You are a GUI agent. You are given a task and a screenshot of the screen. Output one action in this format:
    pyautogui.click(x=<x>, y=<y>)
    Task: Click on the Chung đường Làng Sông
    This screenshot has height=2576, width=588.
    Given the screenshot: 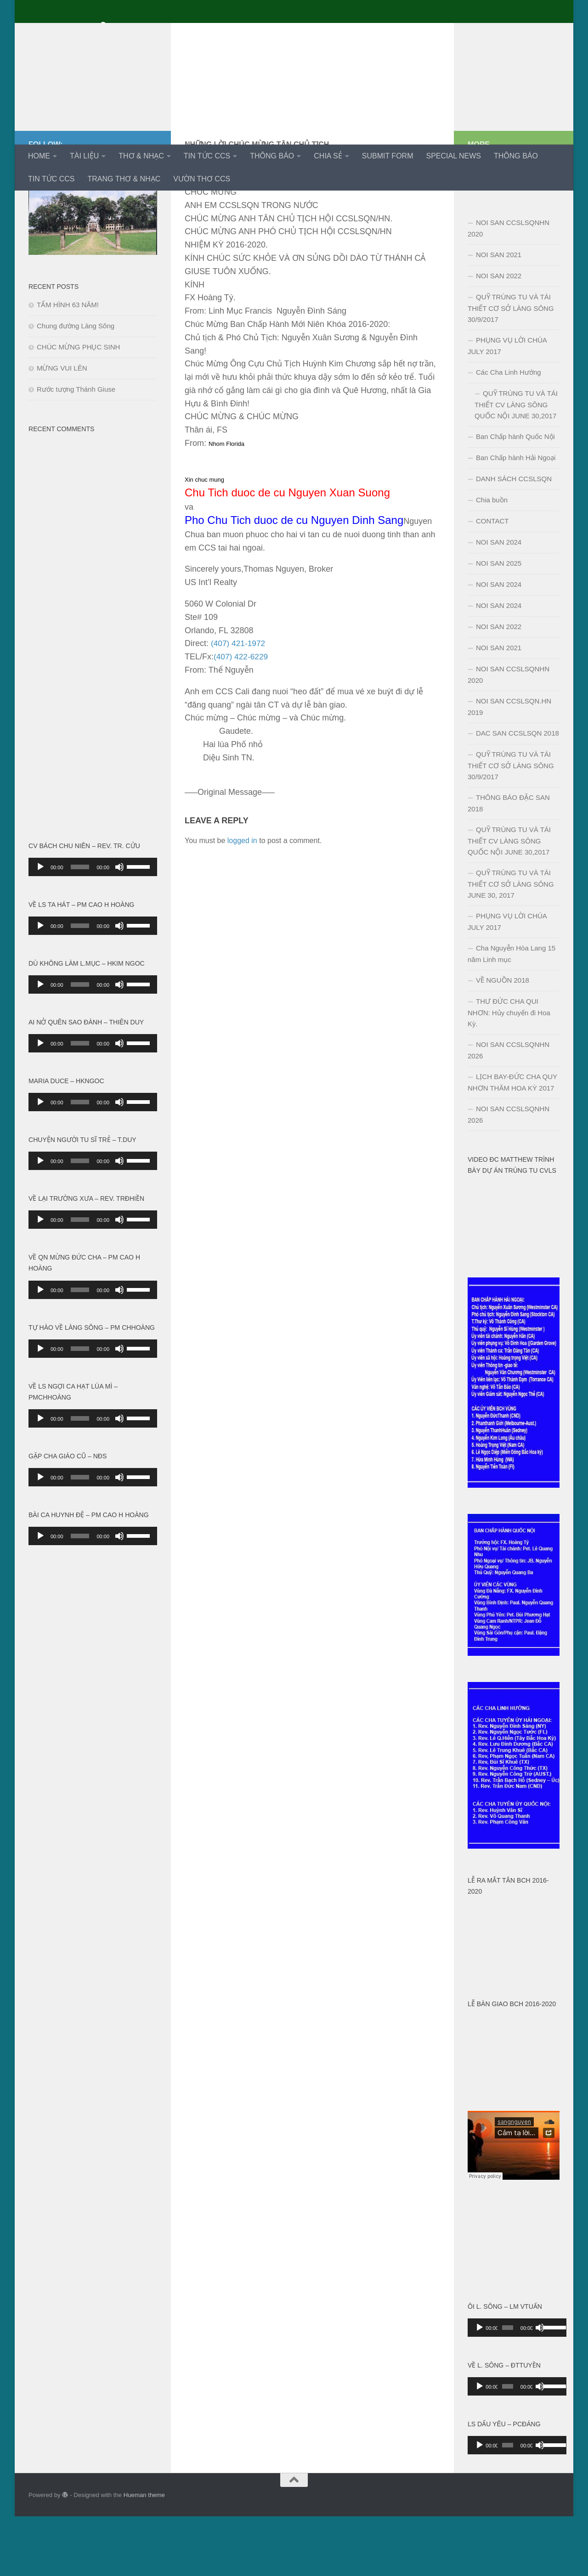 What is the action you would take?
    pyautogui.click(x=75, y=385)
    